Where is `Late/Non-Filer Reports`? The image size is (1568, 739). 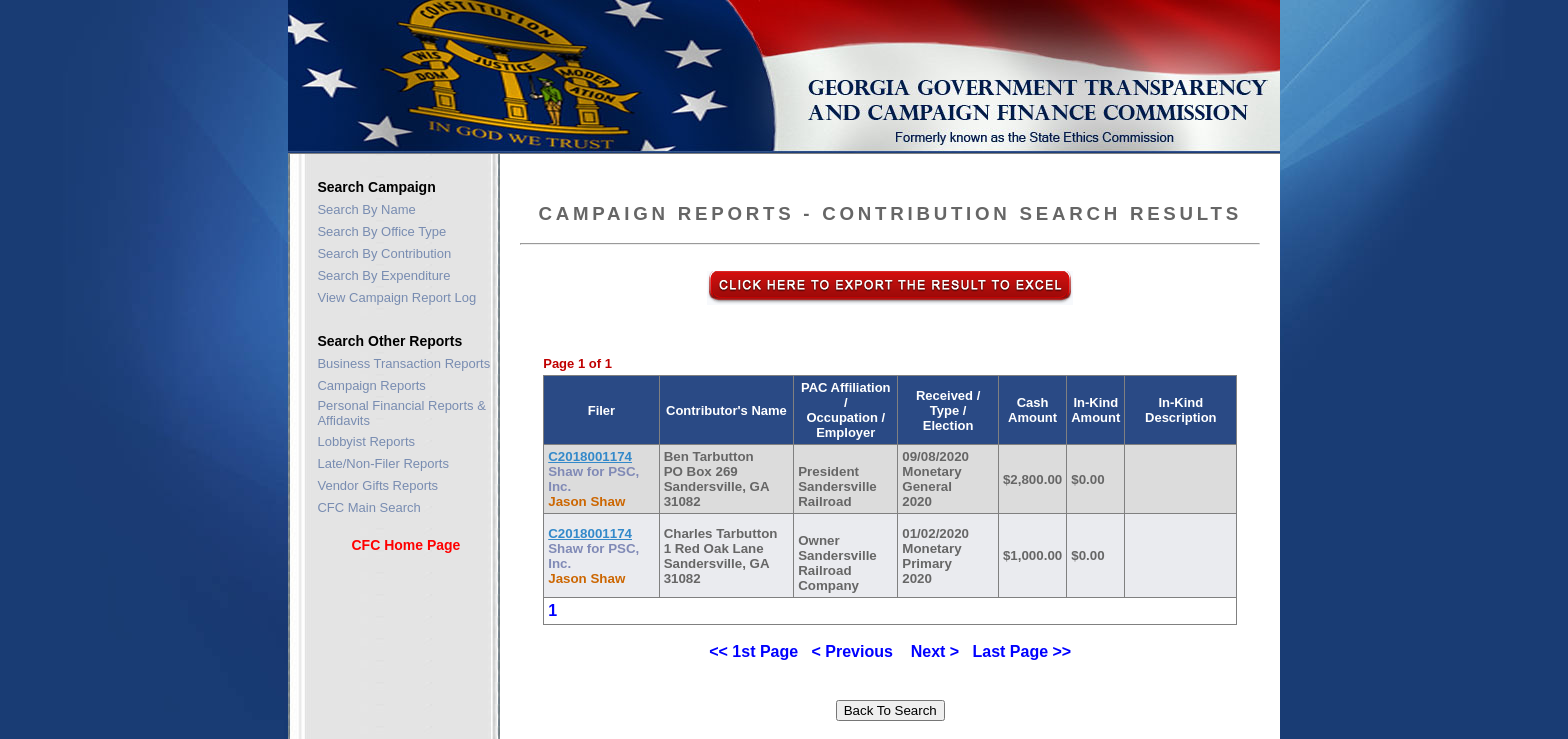
Late/Non-Filer Reports is located at coordinates (383, 463).